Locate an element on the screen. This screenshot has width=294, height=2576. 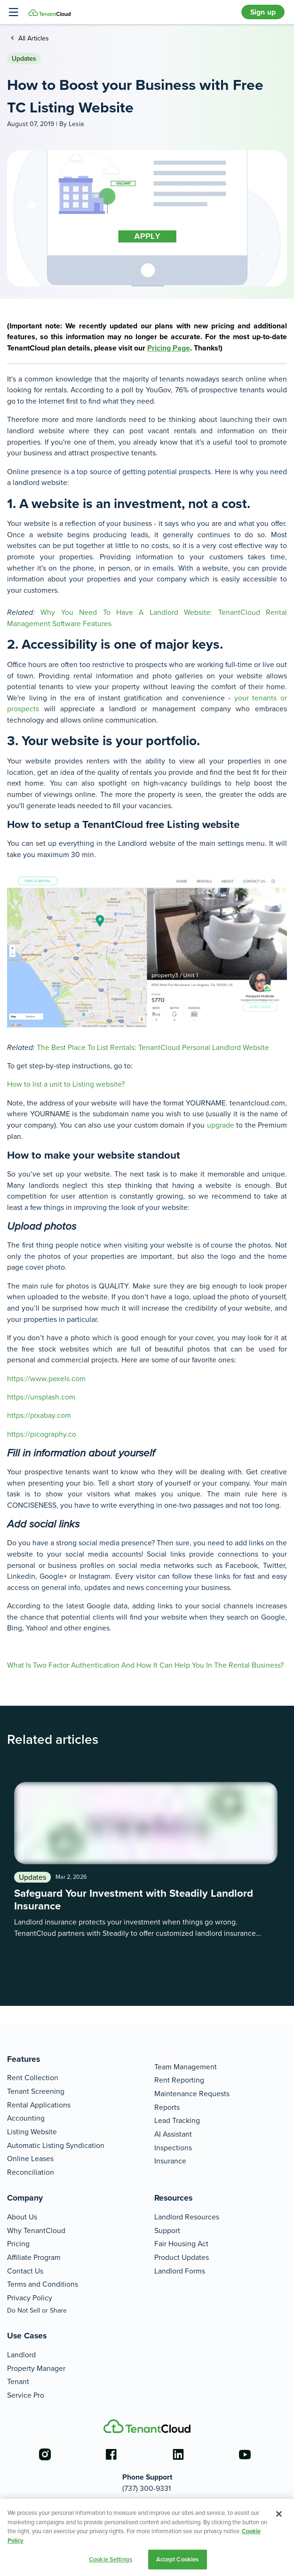
[Go to the youtube account] is located at coordinates (245, 2455).